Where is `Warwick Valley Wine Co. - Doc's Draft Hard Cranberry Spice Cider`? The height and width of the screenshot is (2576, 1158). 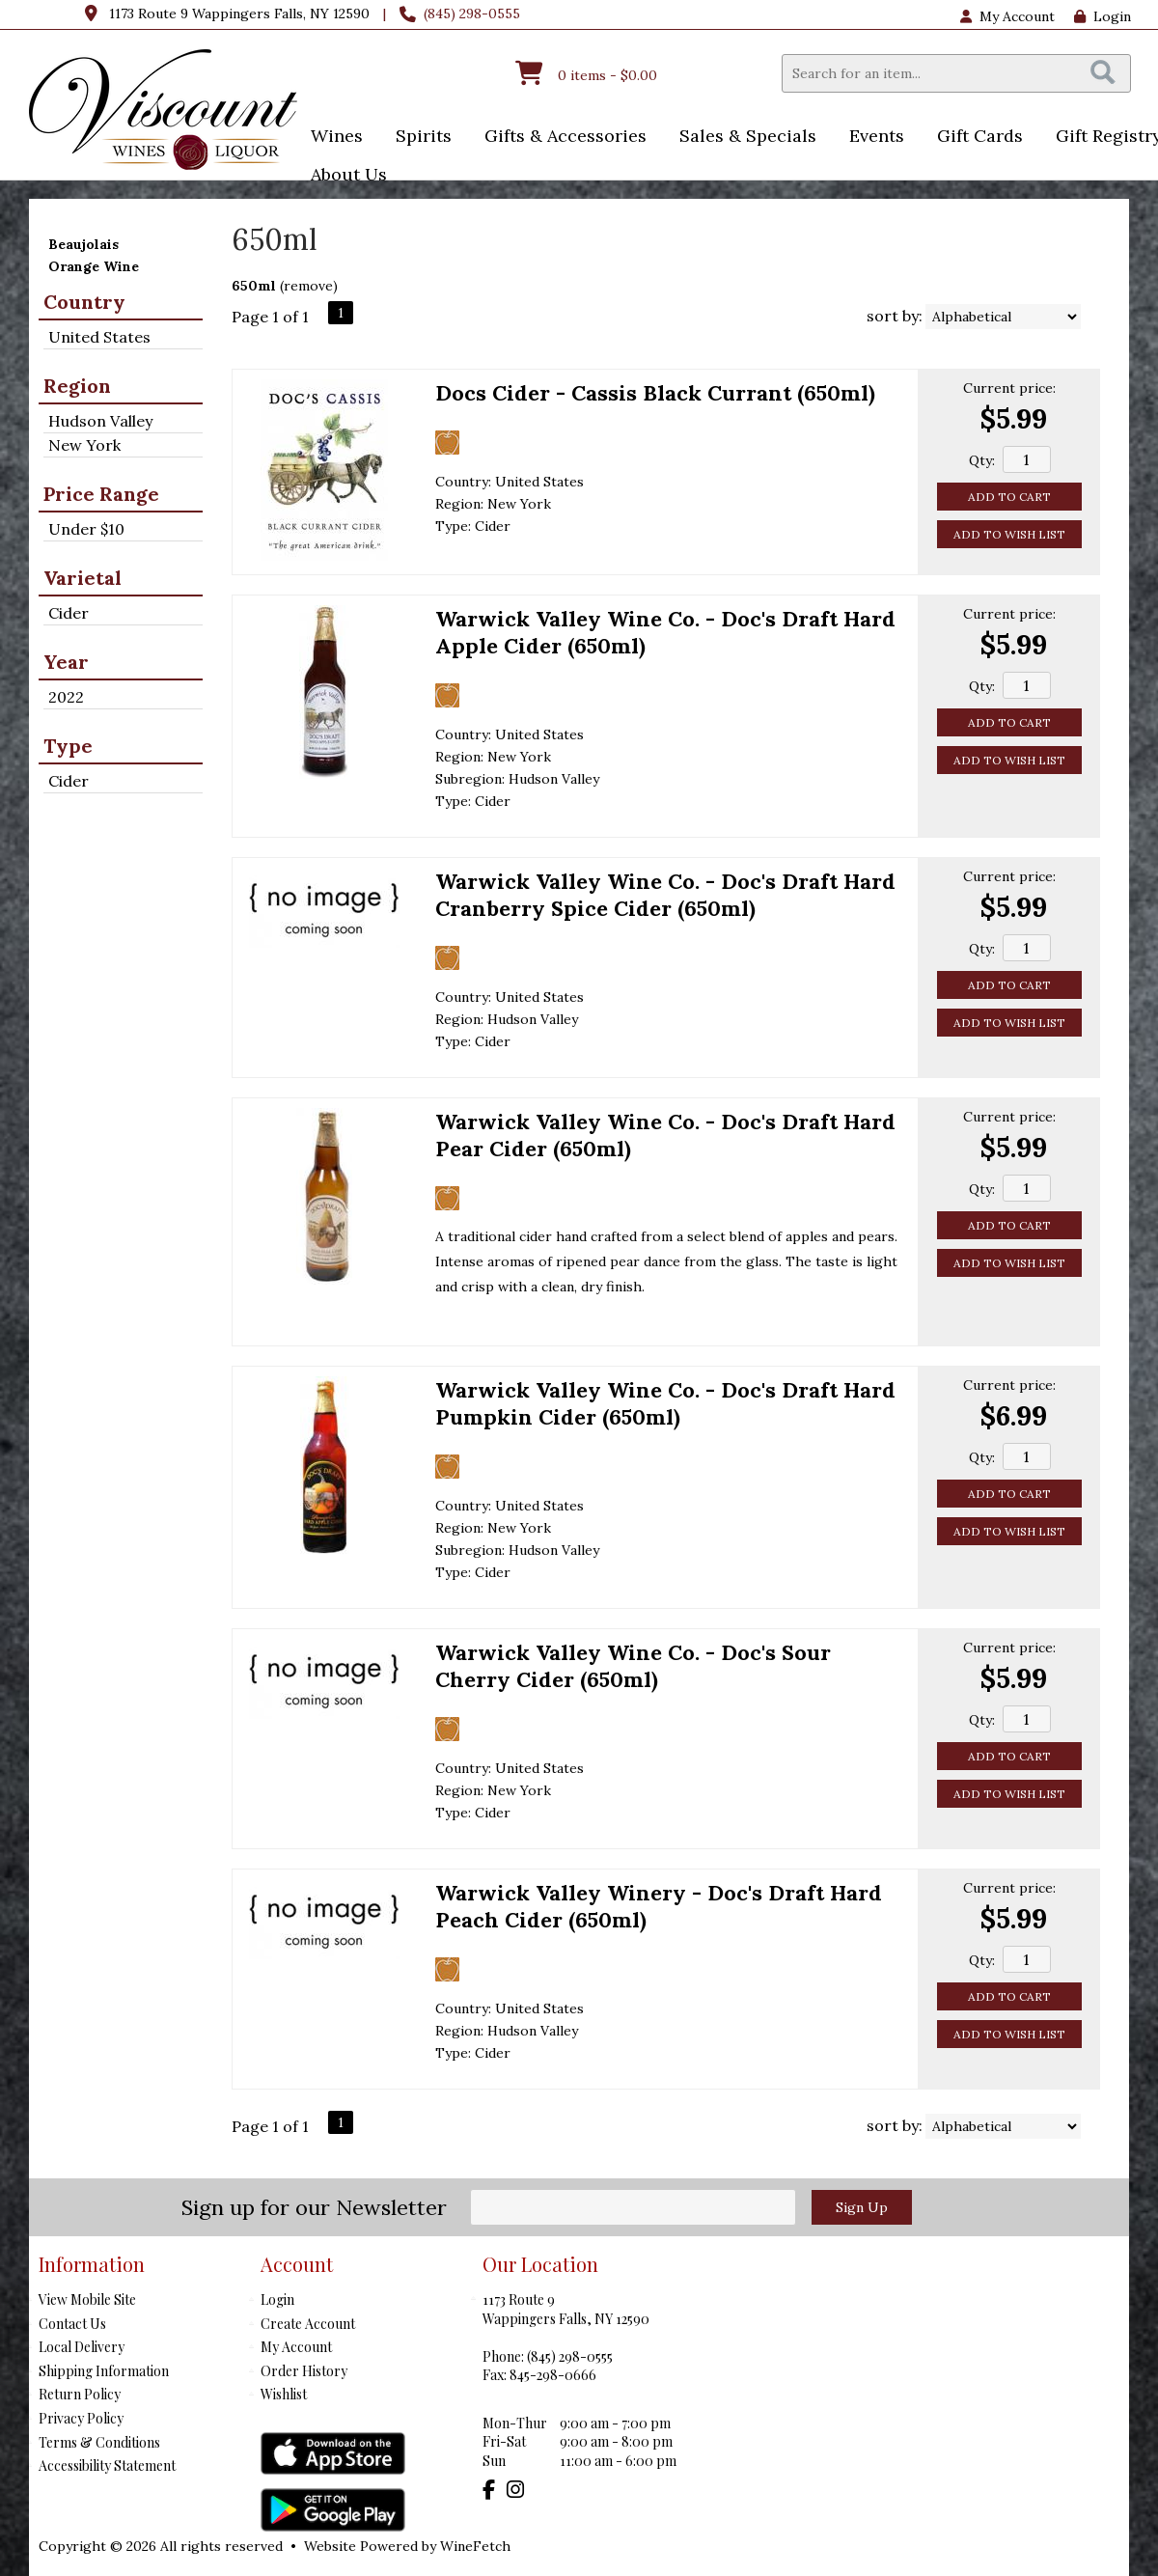 Warwick Valley Wine Co. - Doc's Draft Hard Cranberry Spice Cider is located at coordinates (665, 895).